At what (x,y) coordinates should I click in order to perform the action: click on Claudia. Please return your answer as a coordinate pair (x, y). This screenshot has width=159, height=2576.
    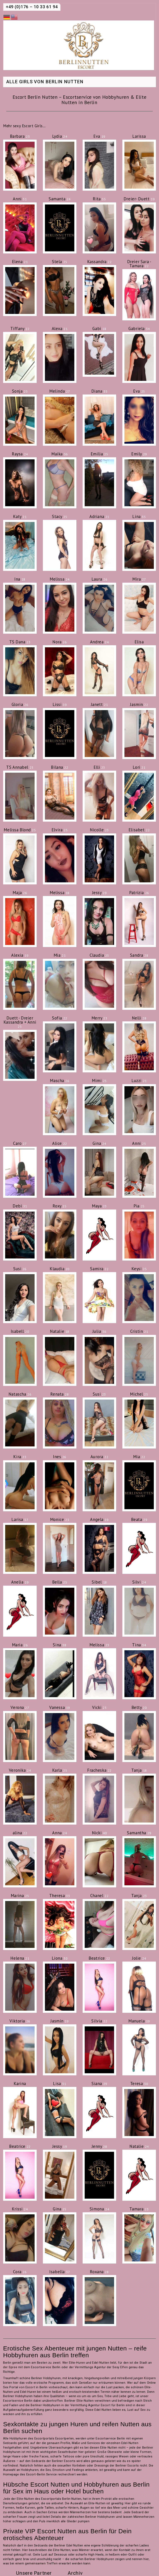
    Looking at the image, I should click on (99, 955).